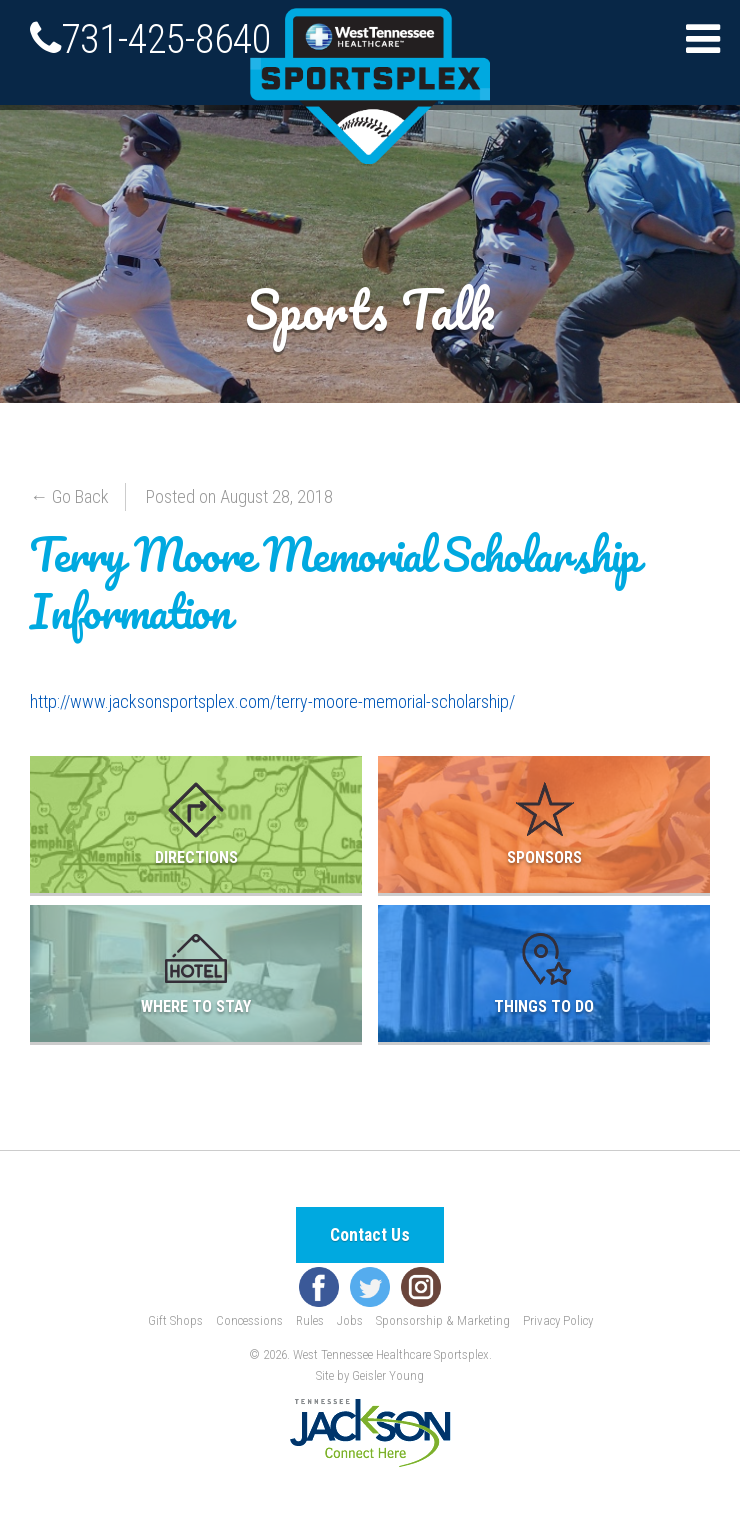 This screenshot has height=1536, width=740. I want to click on http://www.jacksonsportsplex.com//, so click(272, 701).